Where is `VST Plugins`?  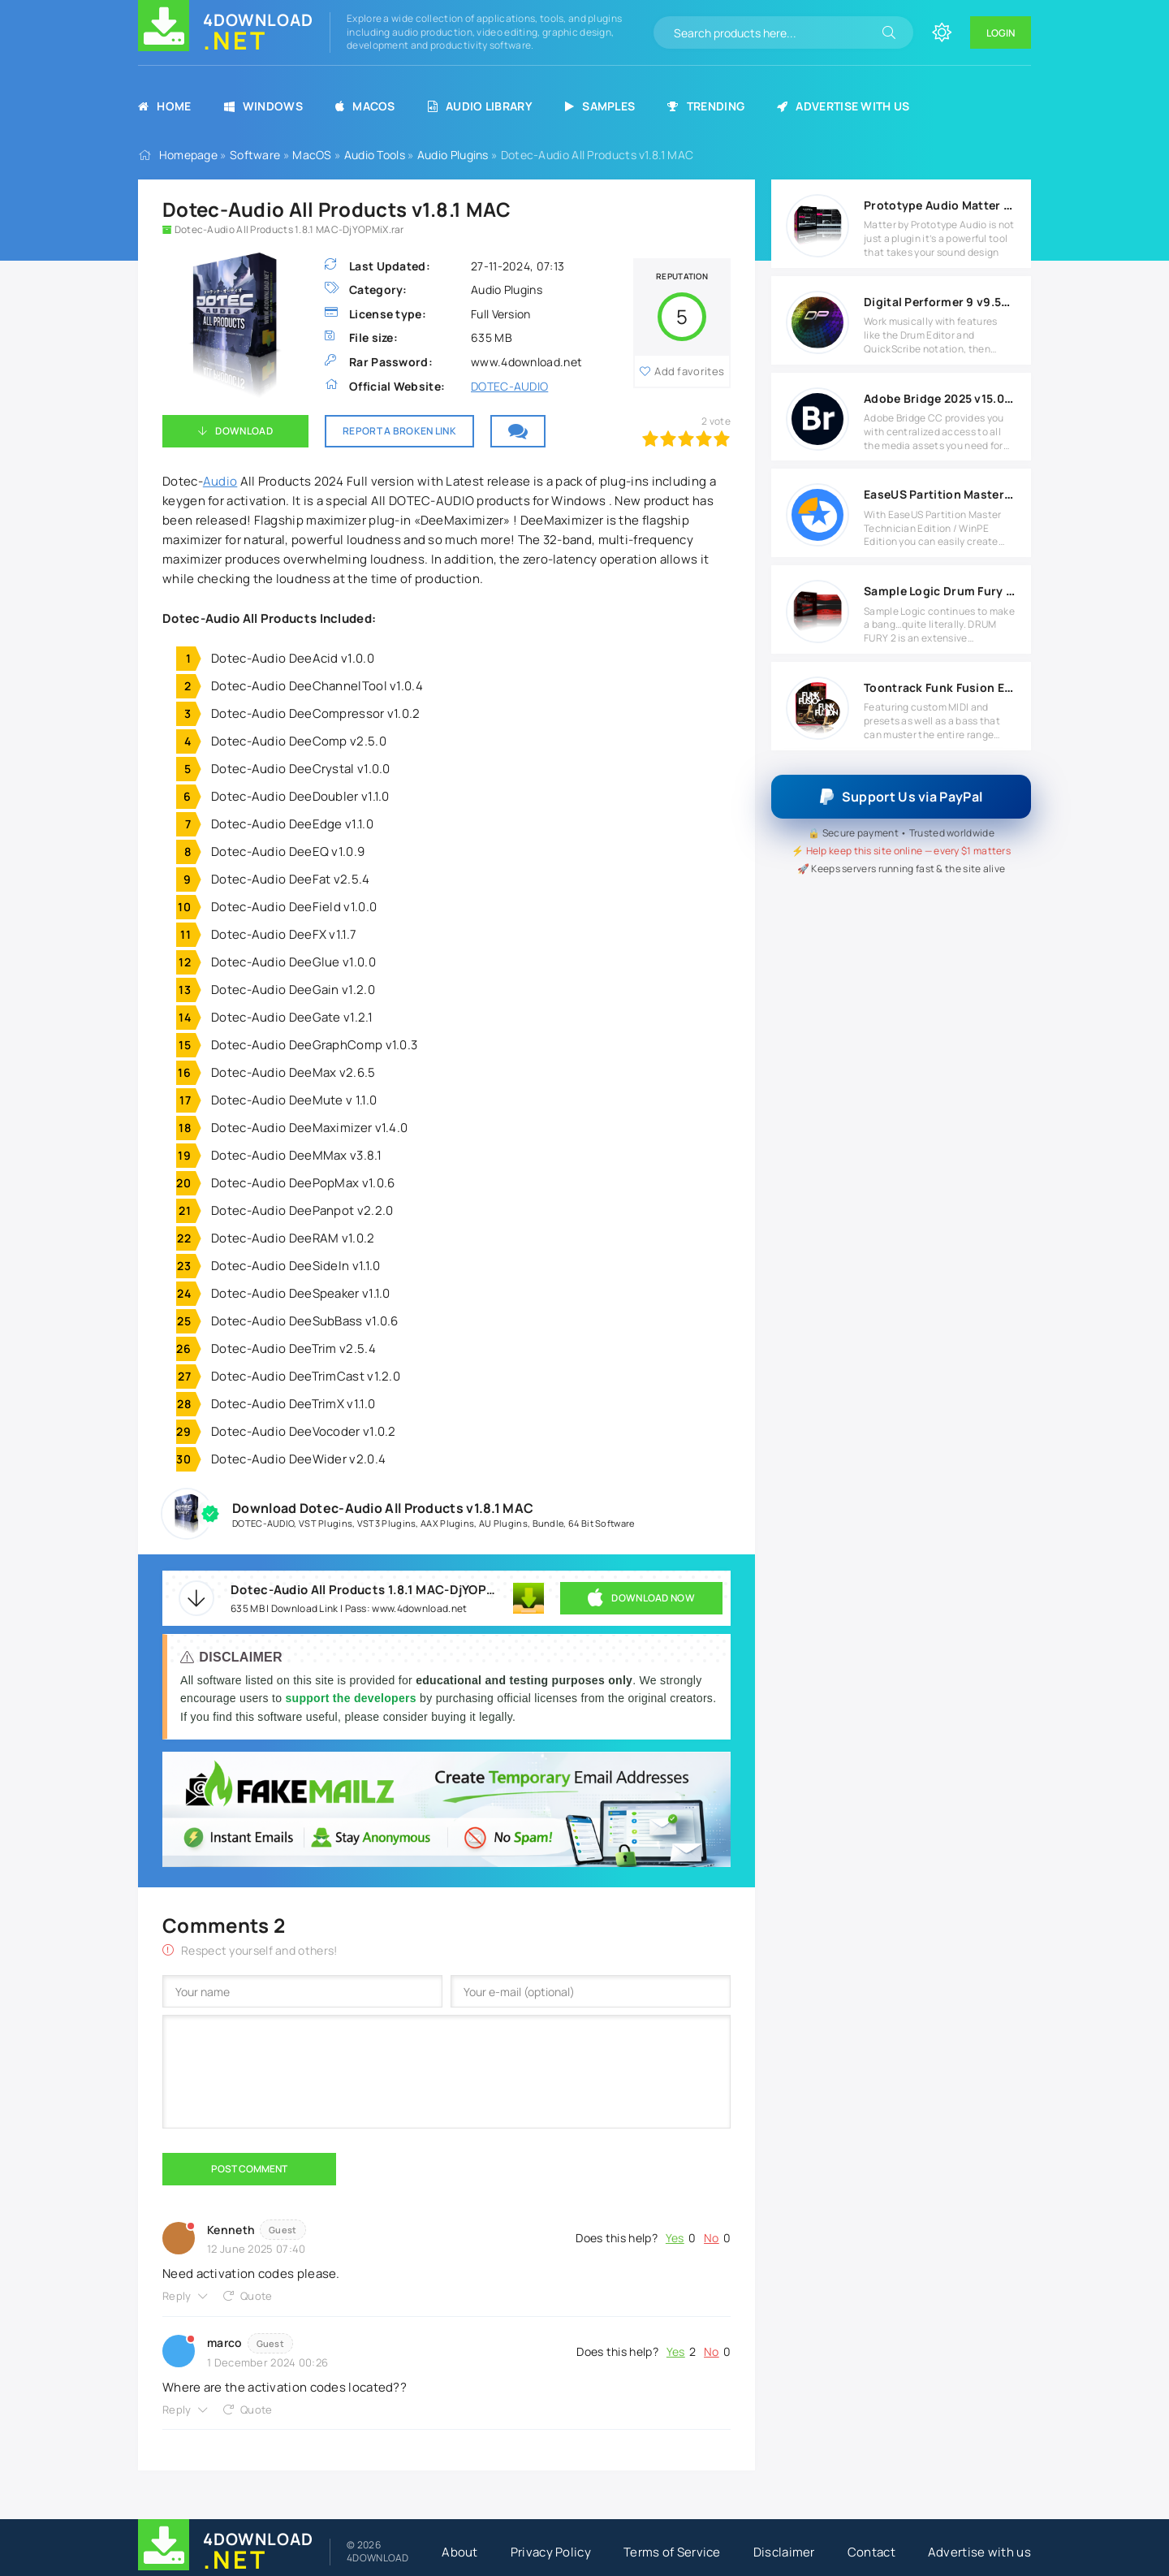 VST Plugins is located at coordinates (325, 1523).